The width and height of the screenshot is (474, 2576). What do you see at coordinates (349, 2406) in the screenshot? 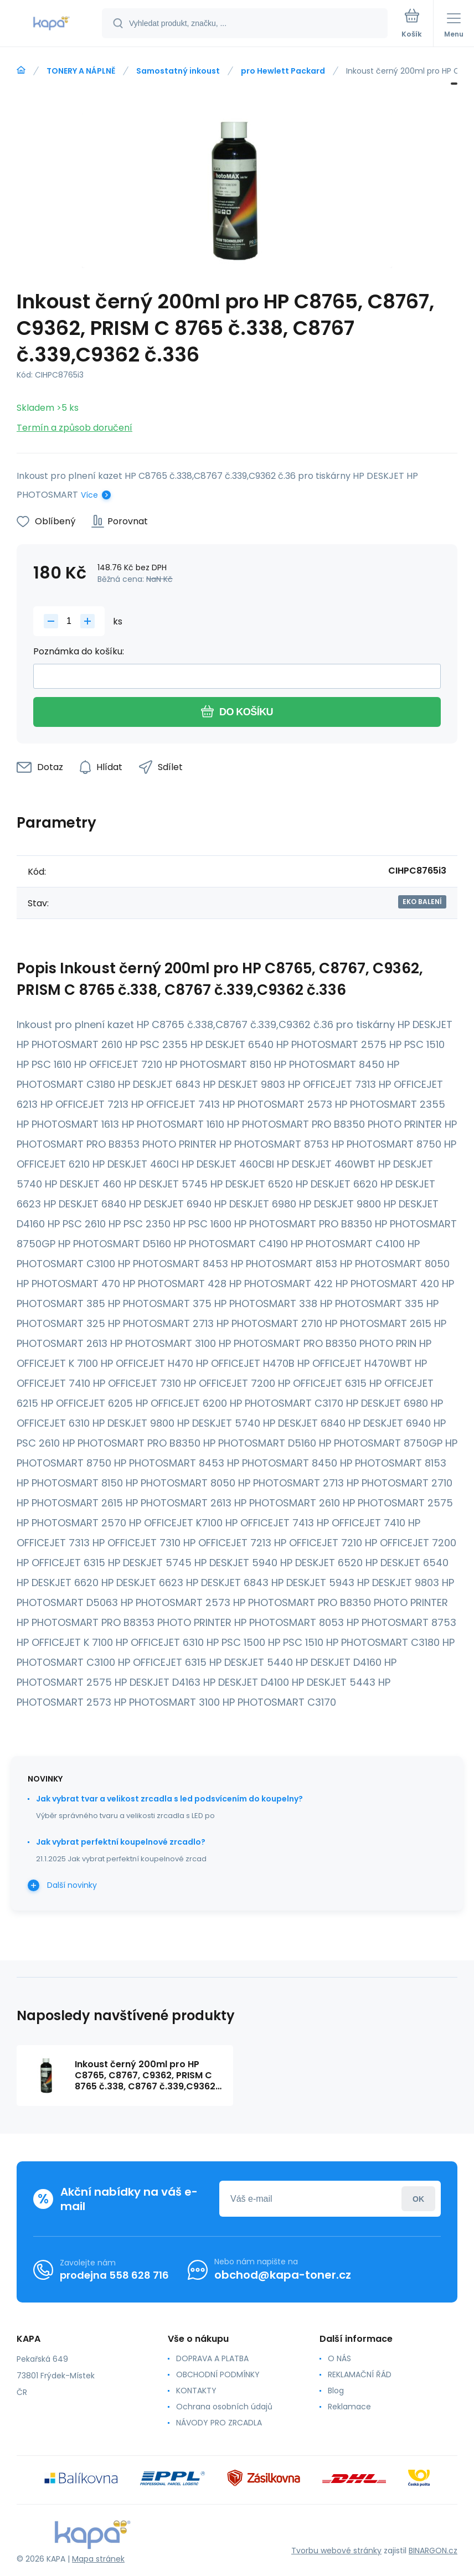
I see `Reklamace` at bounding box center [349, 2406].